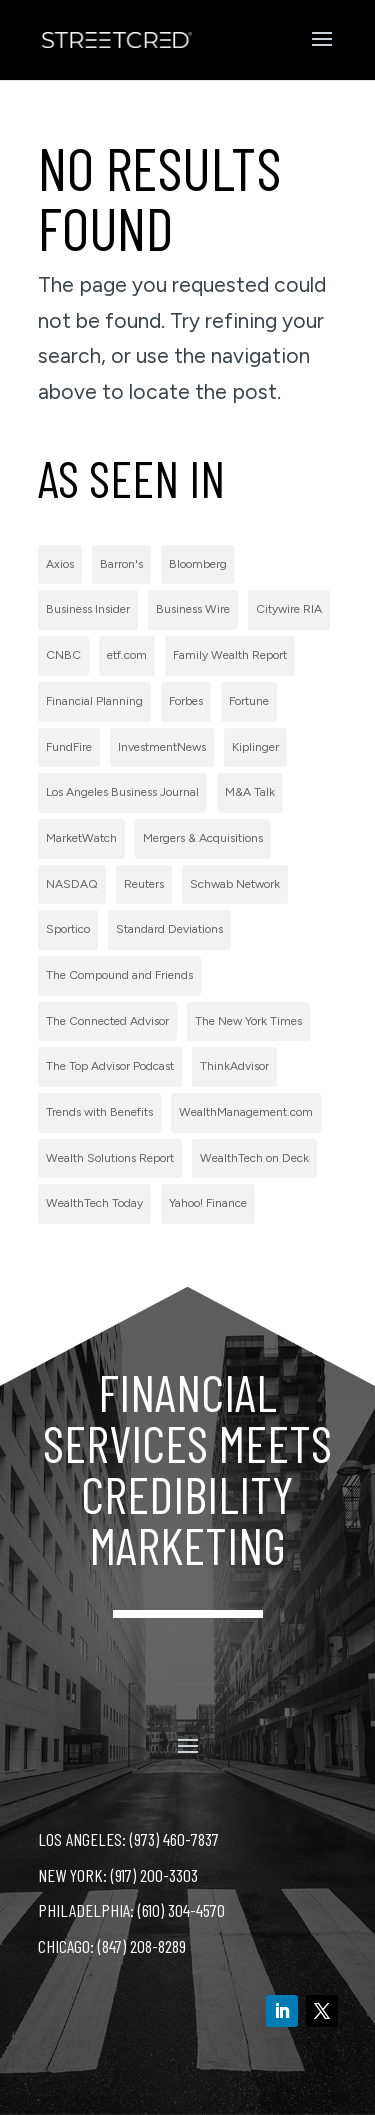 The height and width of the screenshot is (2115, 375). I want to click on MarketWatch [MarketWatch (1 item)], so click(81, 838).